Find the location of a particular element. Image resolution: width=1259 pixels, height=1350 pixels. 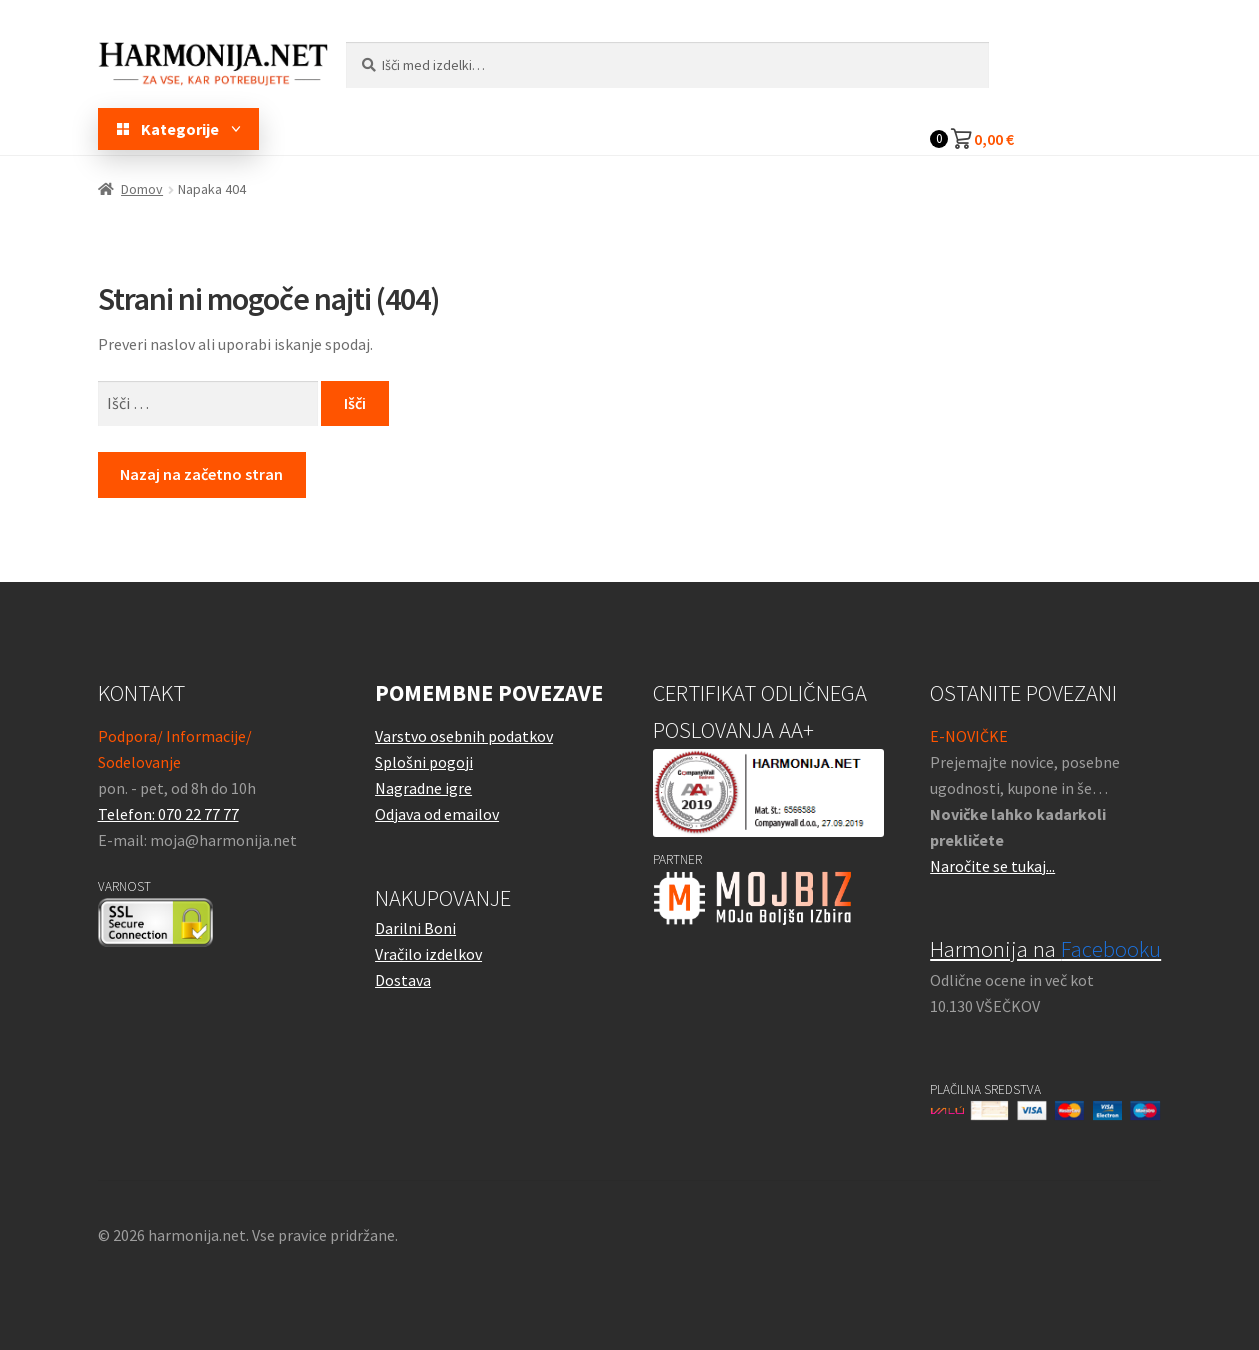

Vračilo izdelkov is located at coordinates (428, 954).